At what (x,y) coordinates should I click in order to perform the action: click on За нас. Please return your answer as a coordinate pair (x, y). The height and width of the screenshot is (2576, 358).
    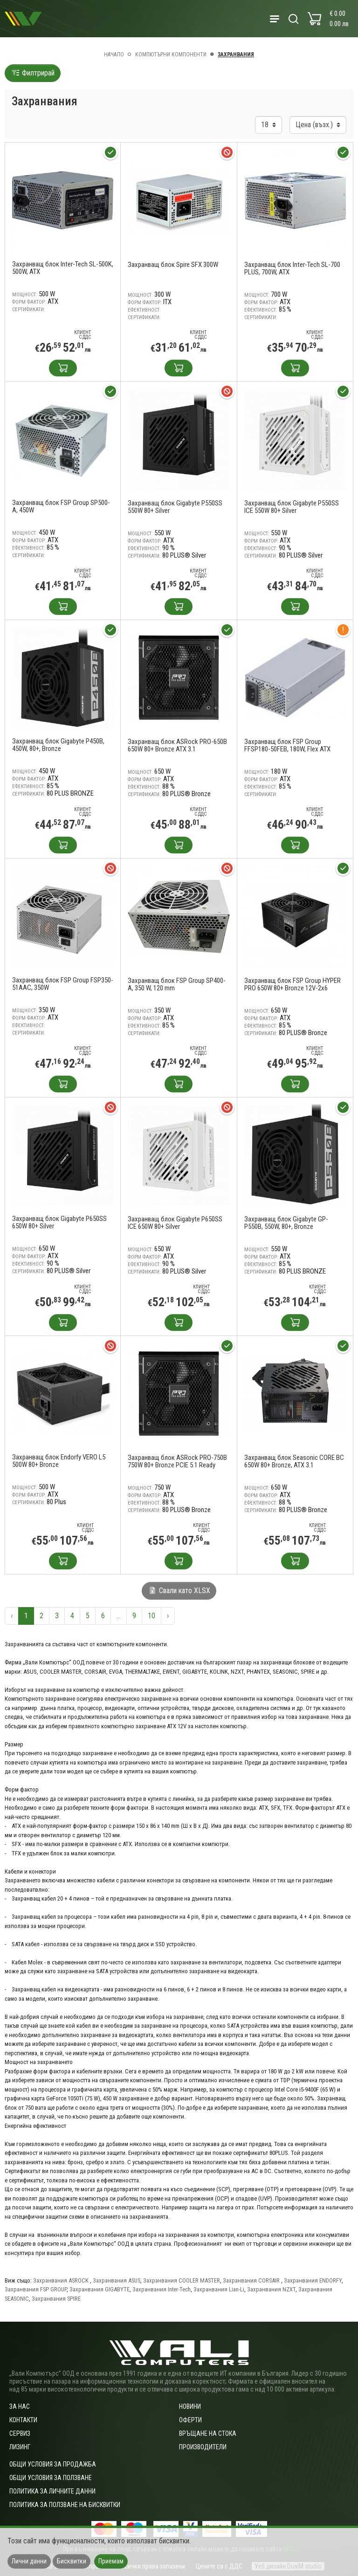
    Looking at the image, I should click on (19, 2406).